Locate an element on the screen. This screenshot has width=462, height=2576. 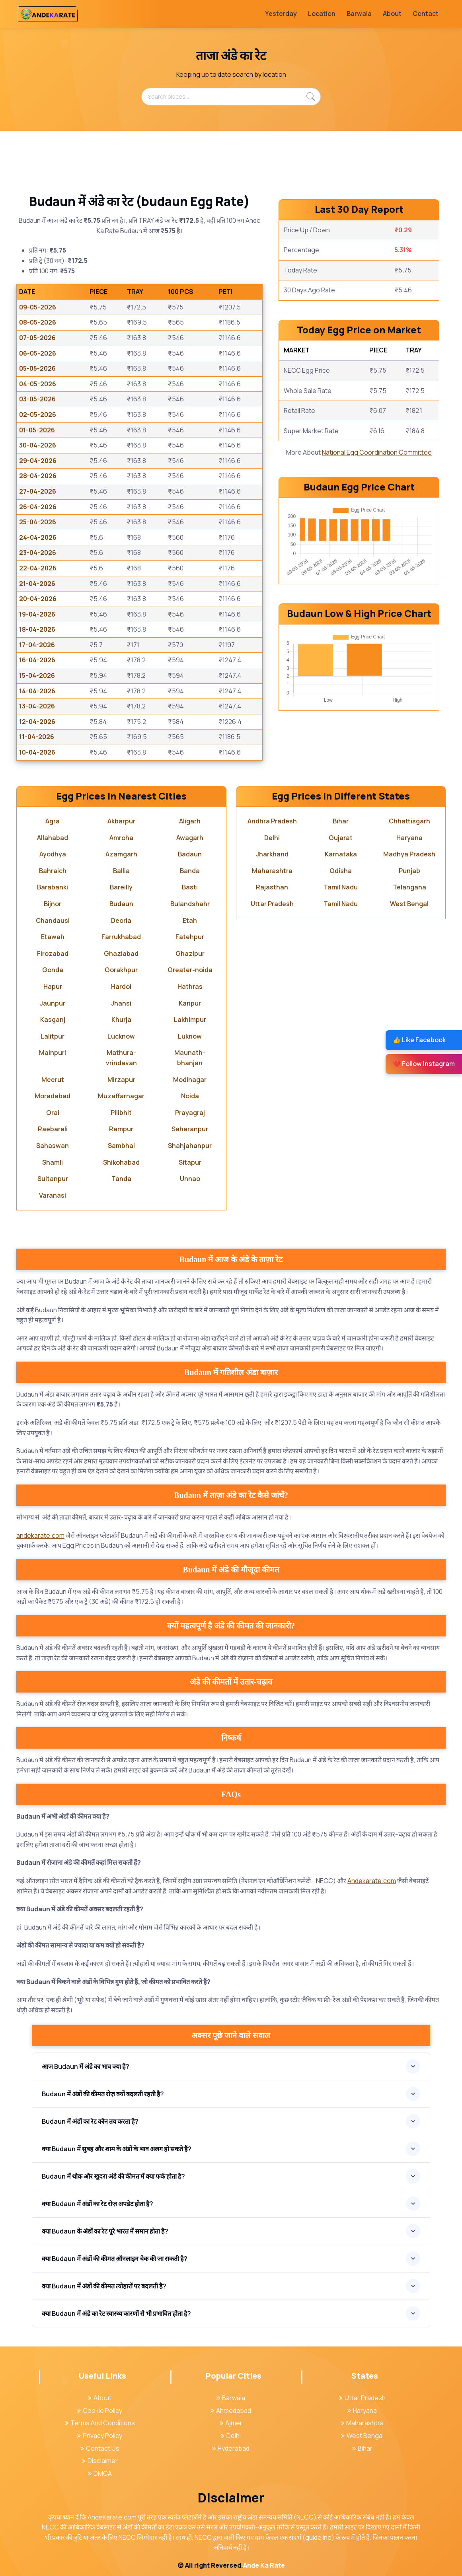
Bihar is located at coordinates (341, 821).